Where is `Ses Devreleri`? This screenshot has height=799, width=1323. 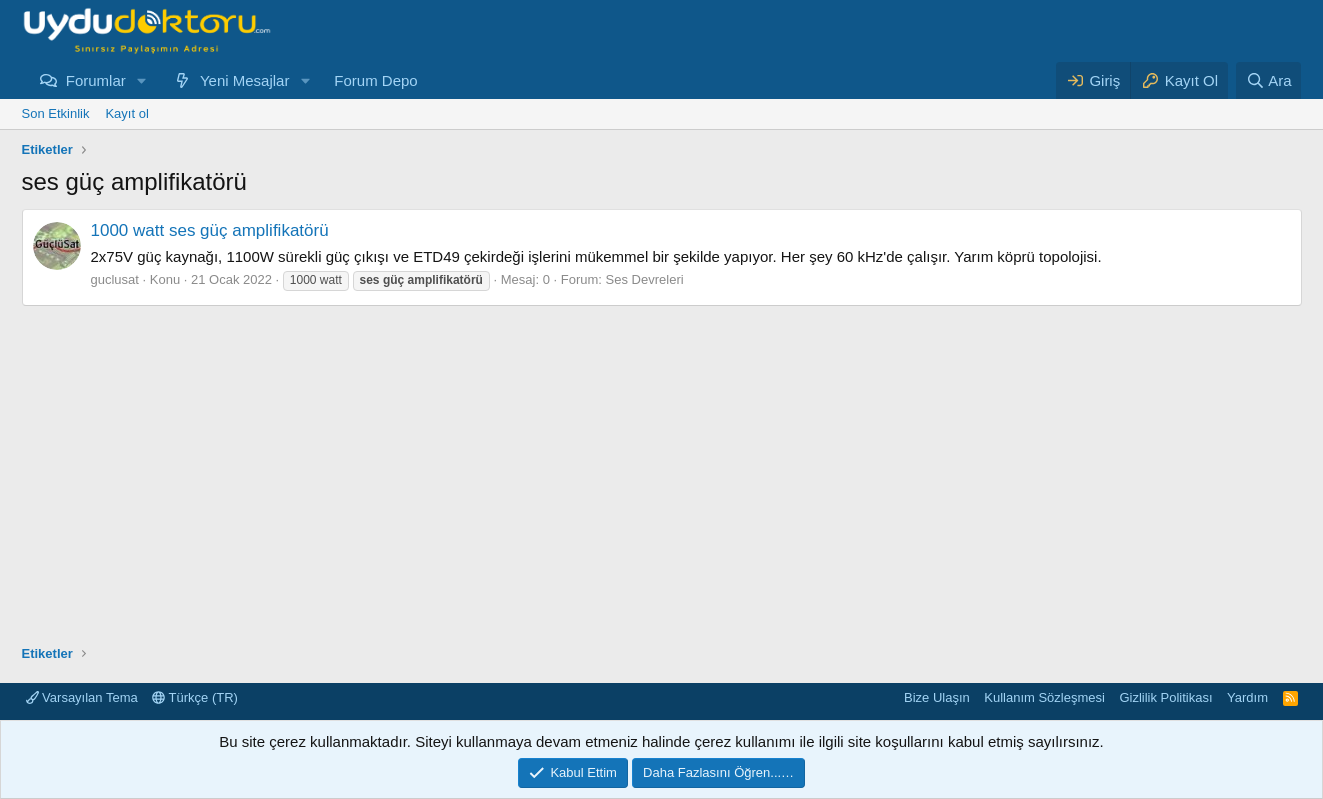
Ses Devreleri is located at coordinates (645, 279).